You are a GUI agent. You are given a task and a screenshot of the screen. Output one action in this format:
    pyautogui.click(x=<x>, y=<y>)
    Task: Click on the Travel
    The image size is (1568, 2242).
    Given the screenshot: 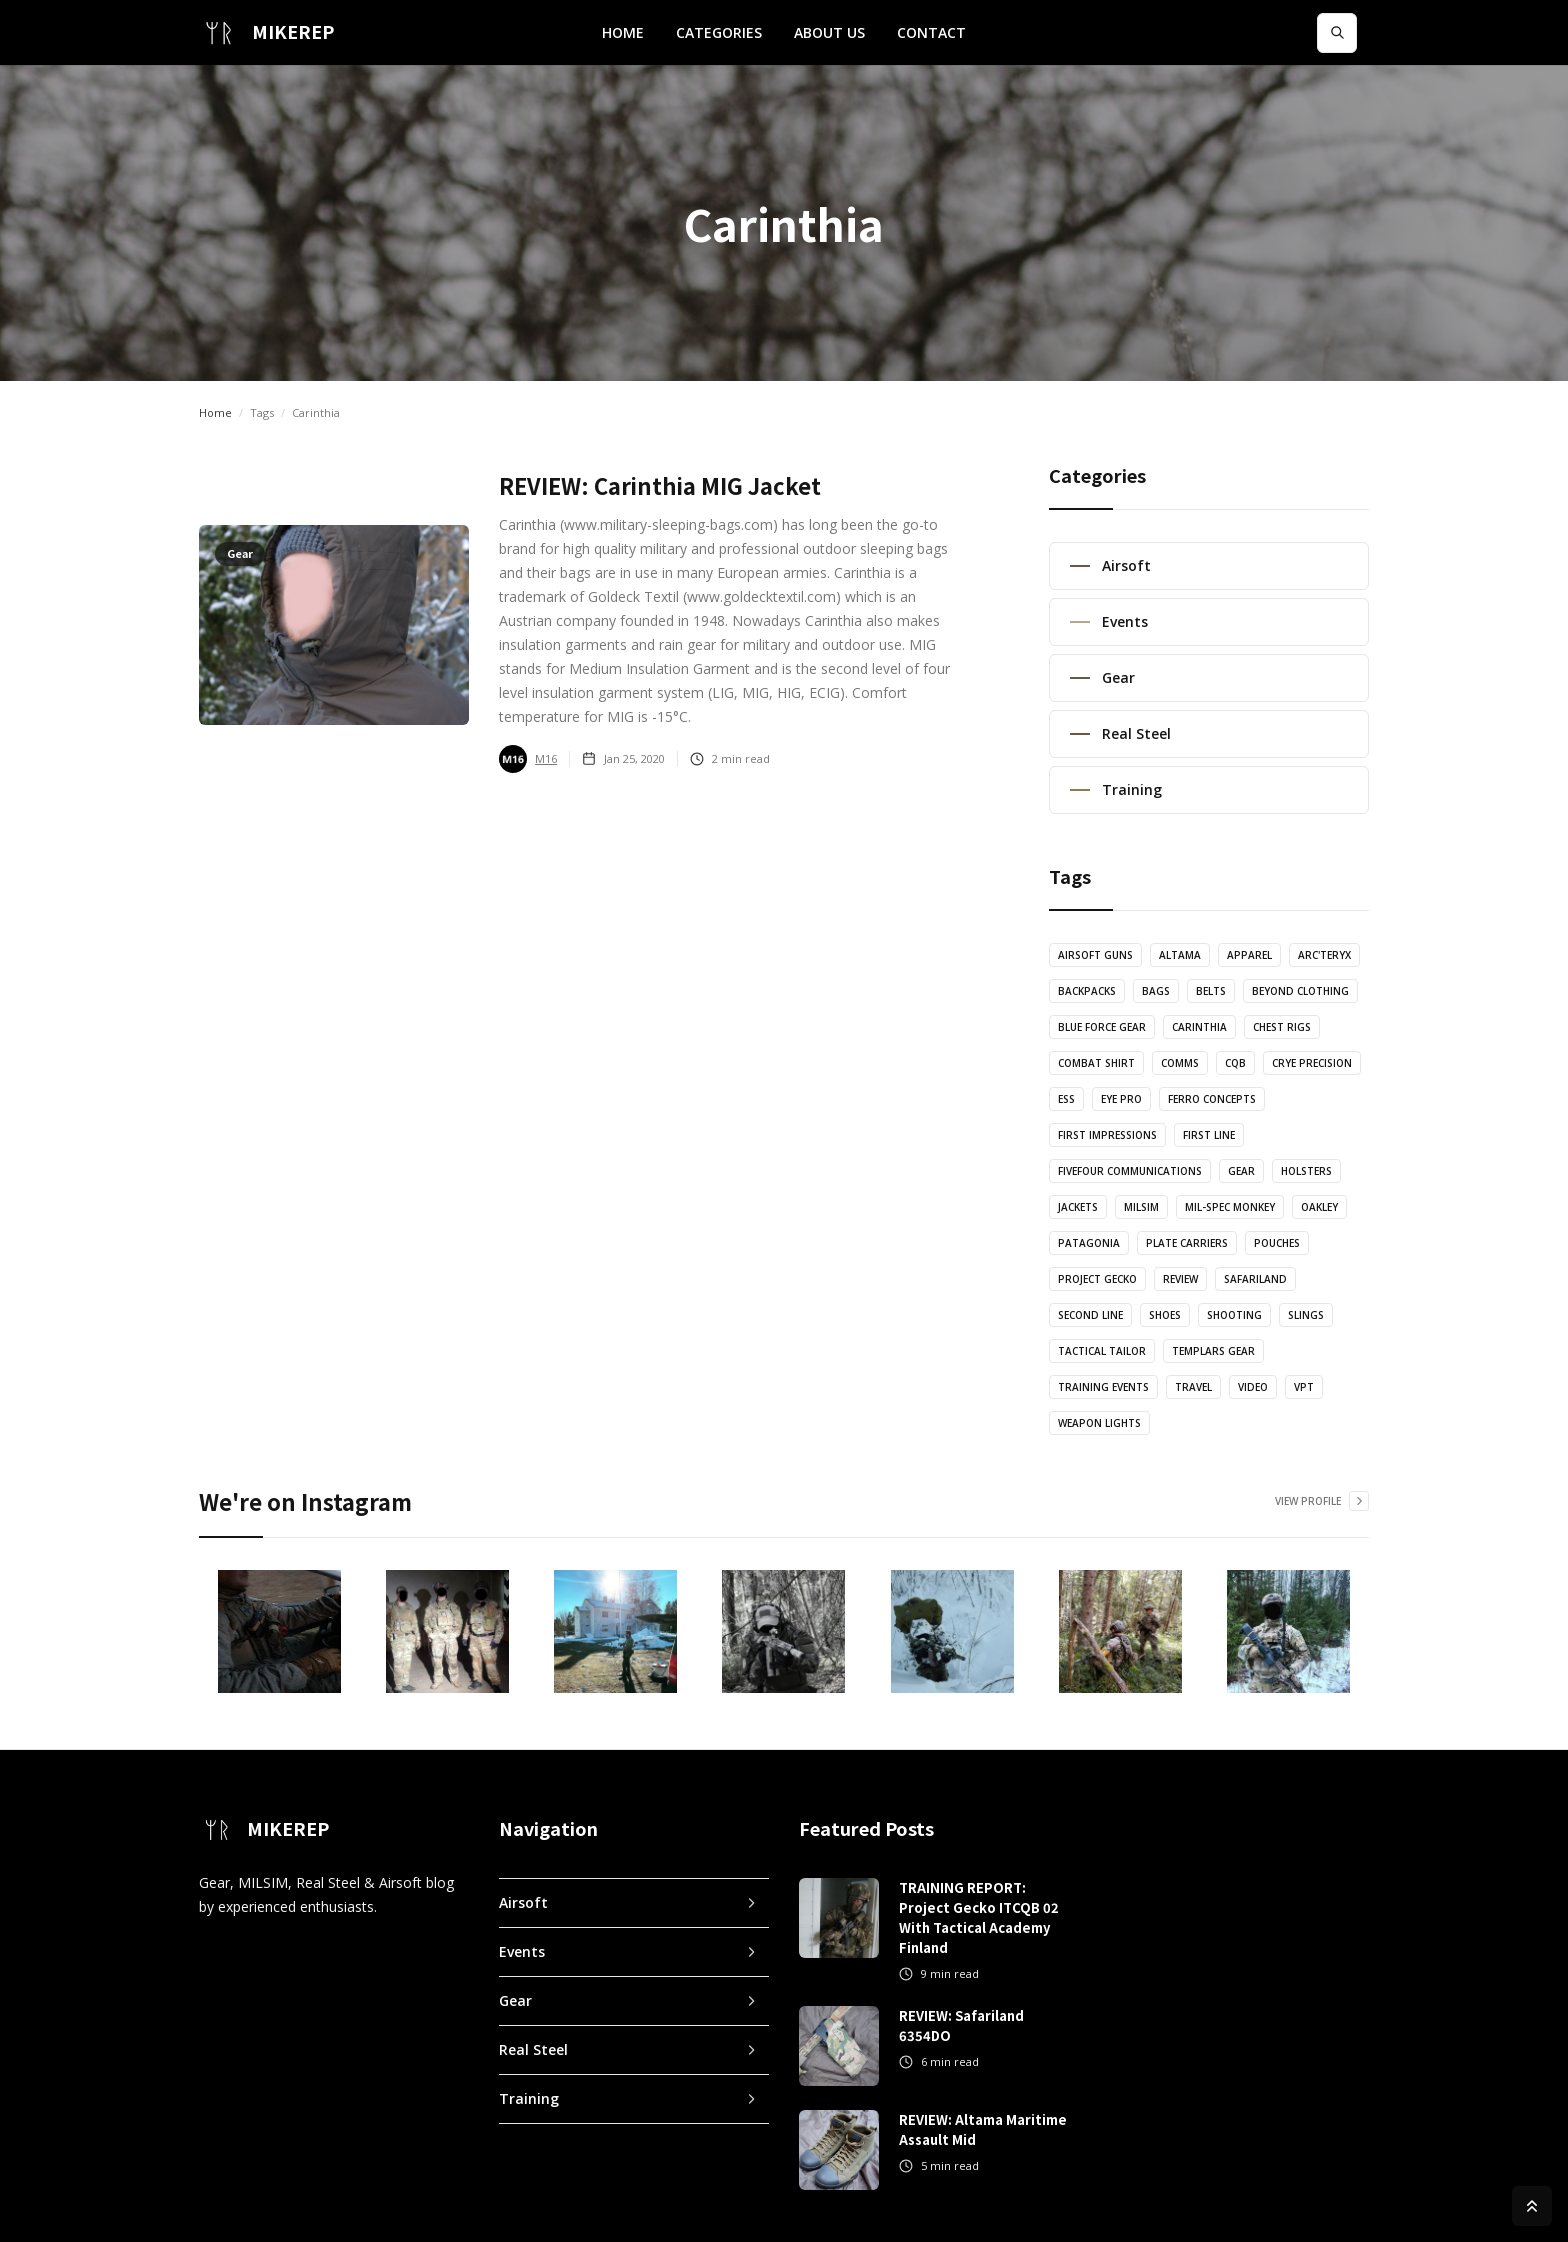 What is the action you would take?
    pyautogui.click(x=1193, y=1387)
    